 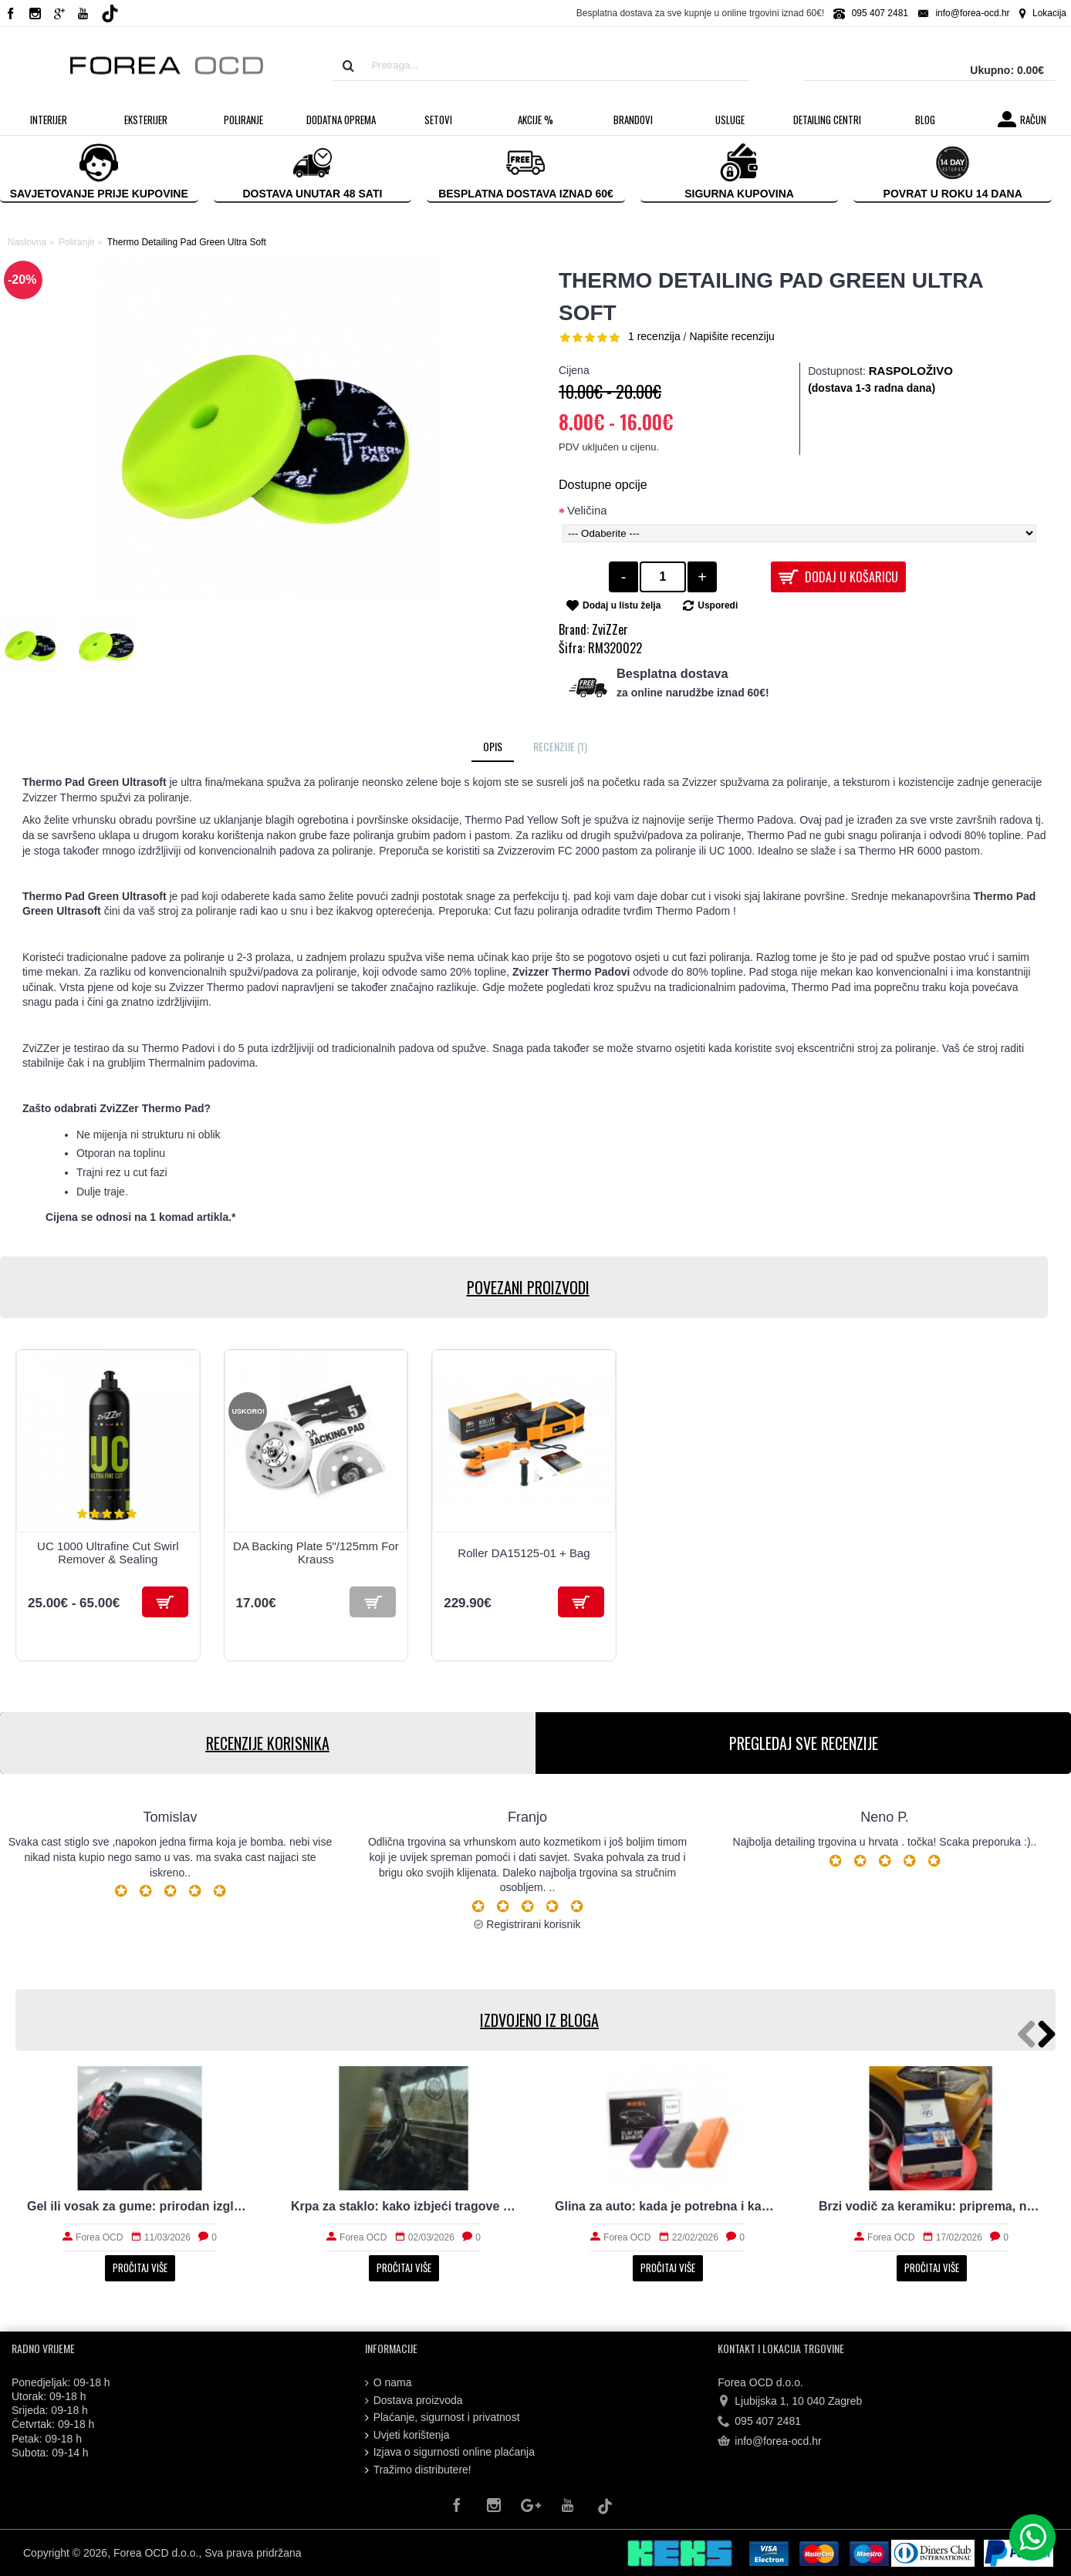 What do you see at coordinates (107, 1552) in the screenshot?
I see `UC 1000 Ultrafine Cut Swirl Remover & Sealing` at bounding box center [107, 1552].